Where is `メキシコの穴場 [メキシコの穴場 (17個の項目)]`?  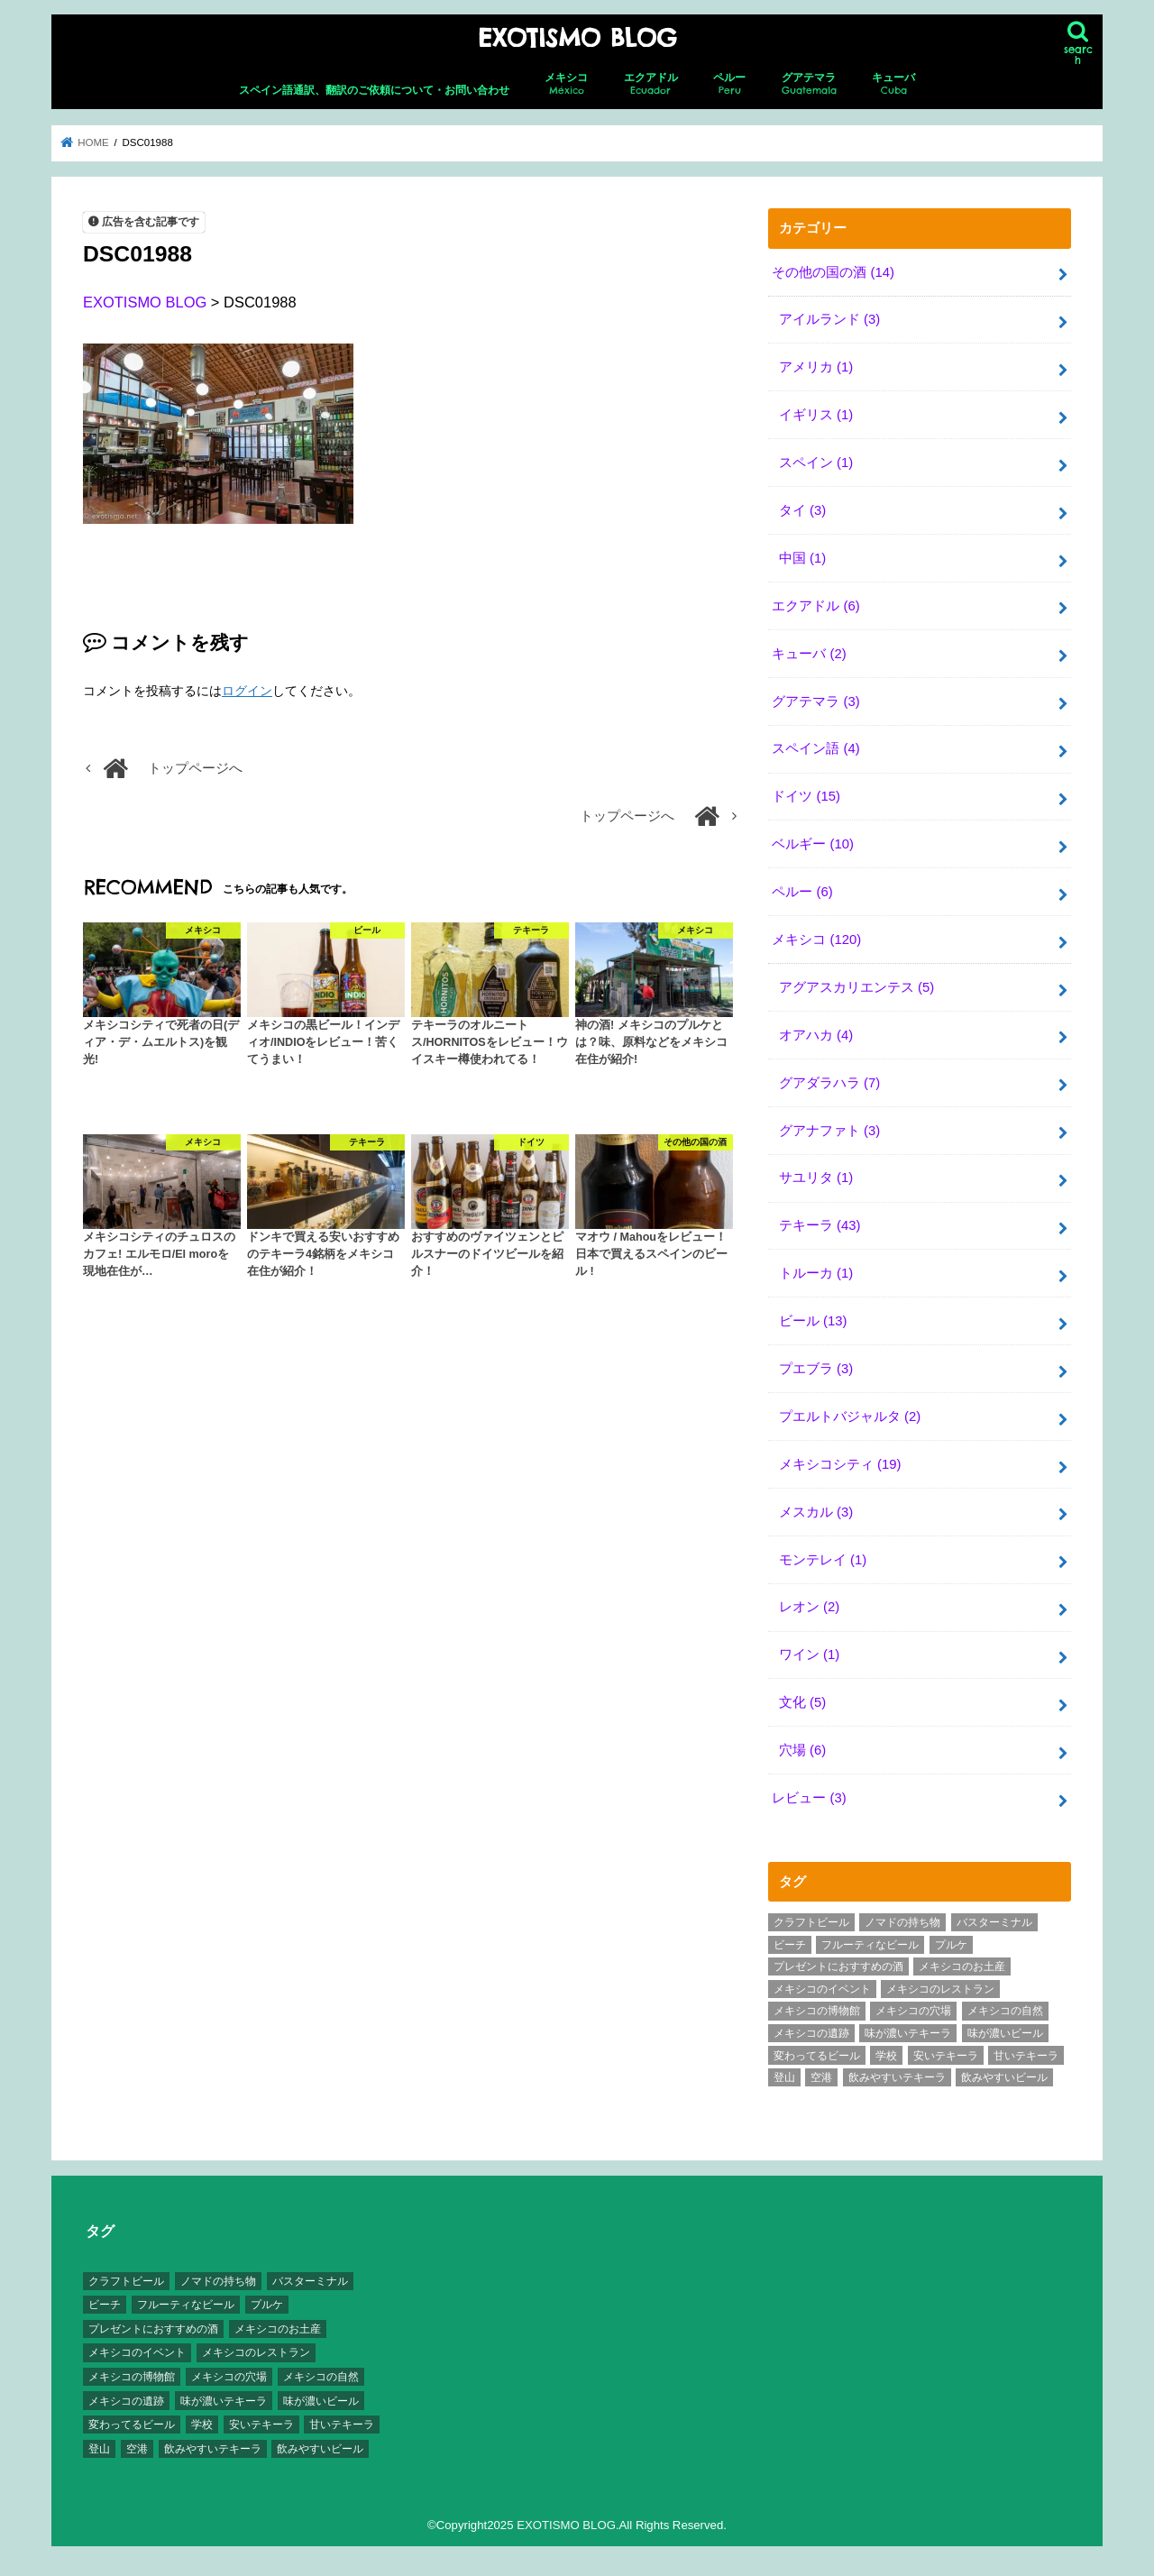 メキシコの穴場 [メキシコの穴場 (17個の項目)] is located at coordinates (913, 2010).